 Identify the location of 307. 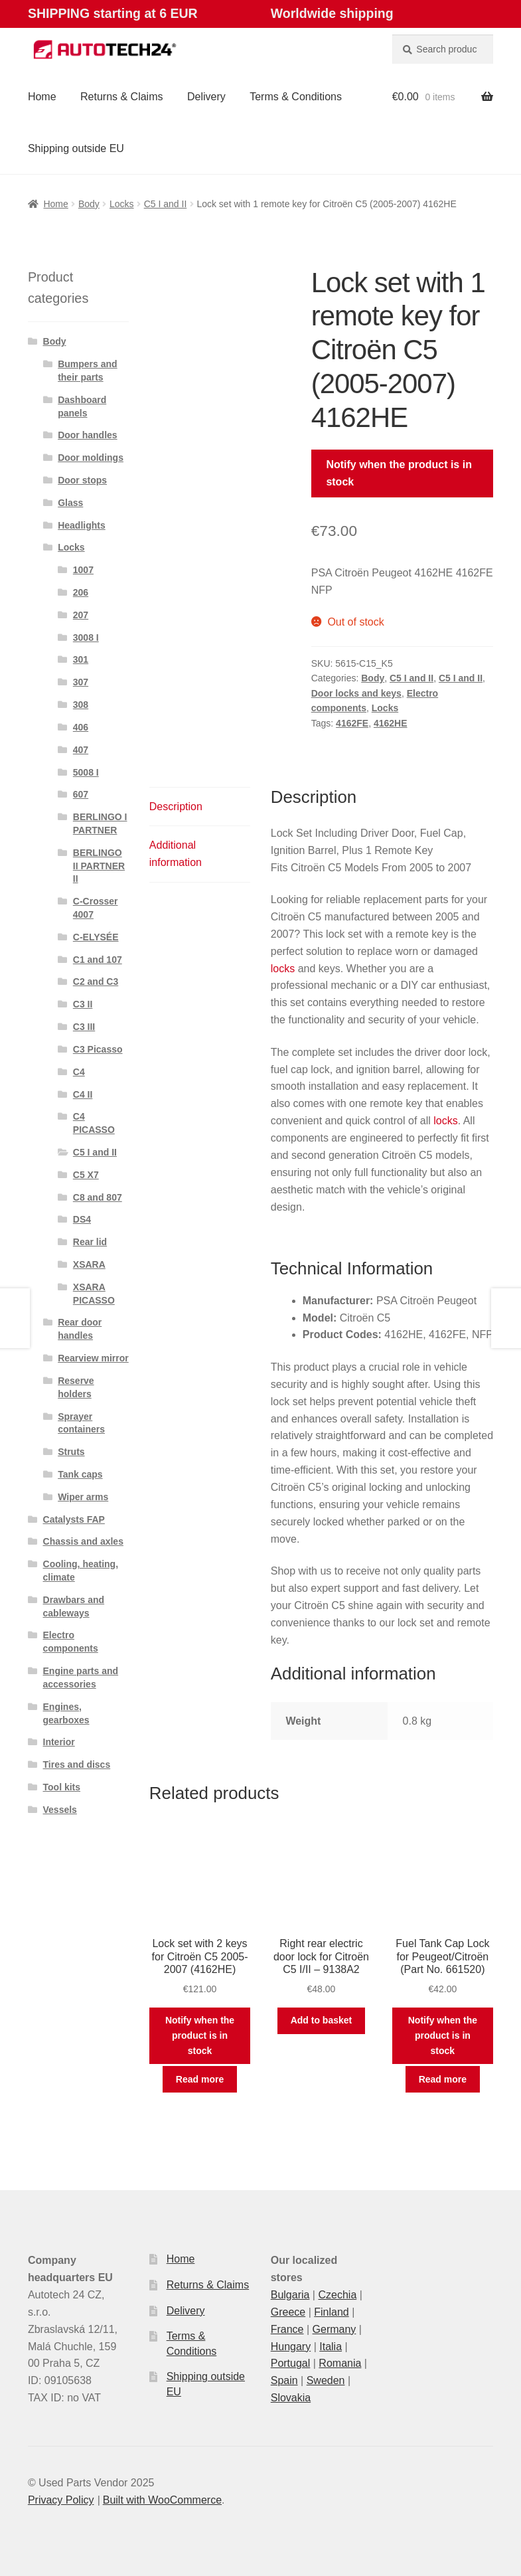
(80, 682).